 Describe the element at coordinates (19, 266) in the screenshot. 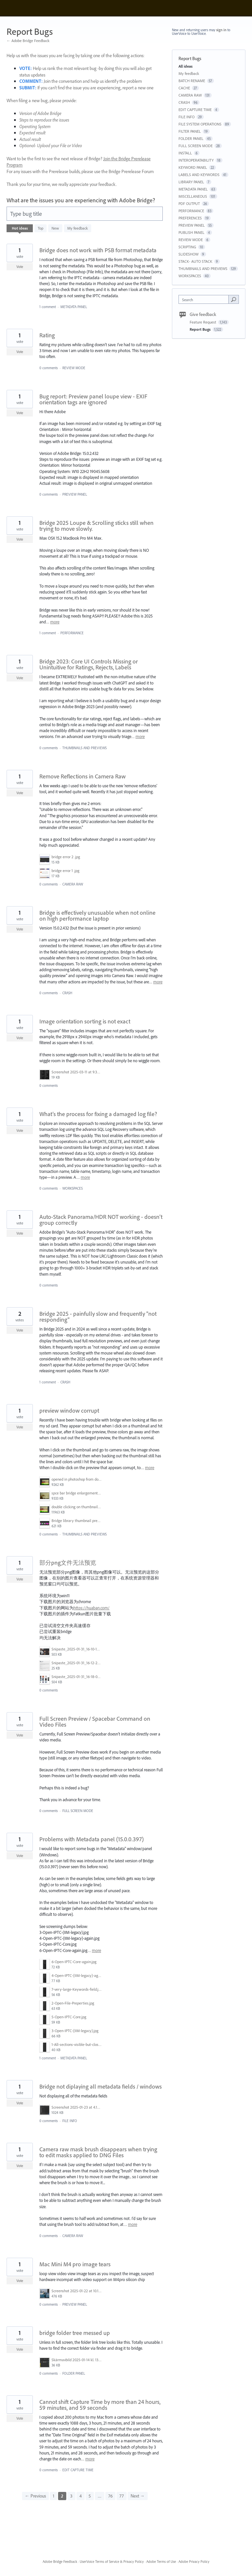

I see `Vote` at that location.